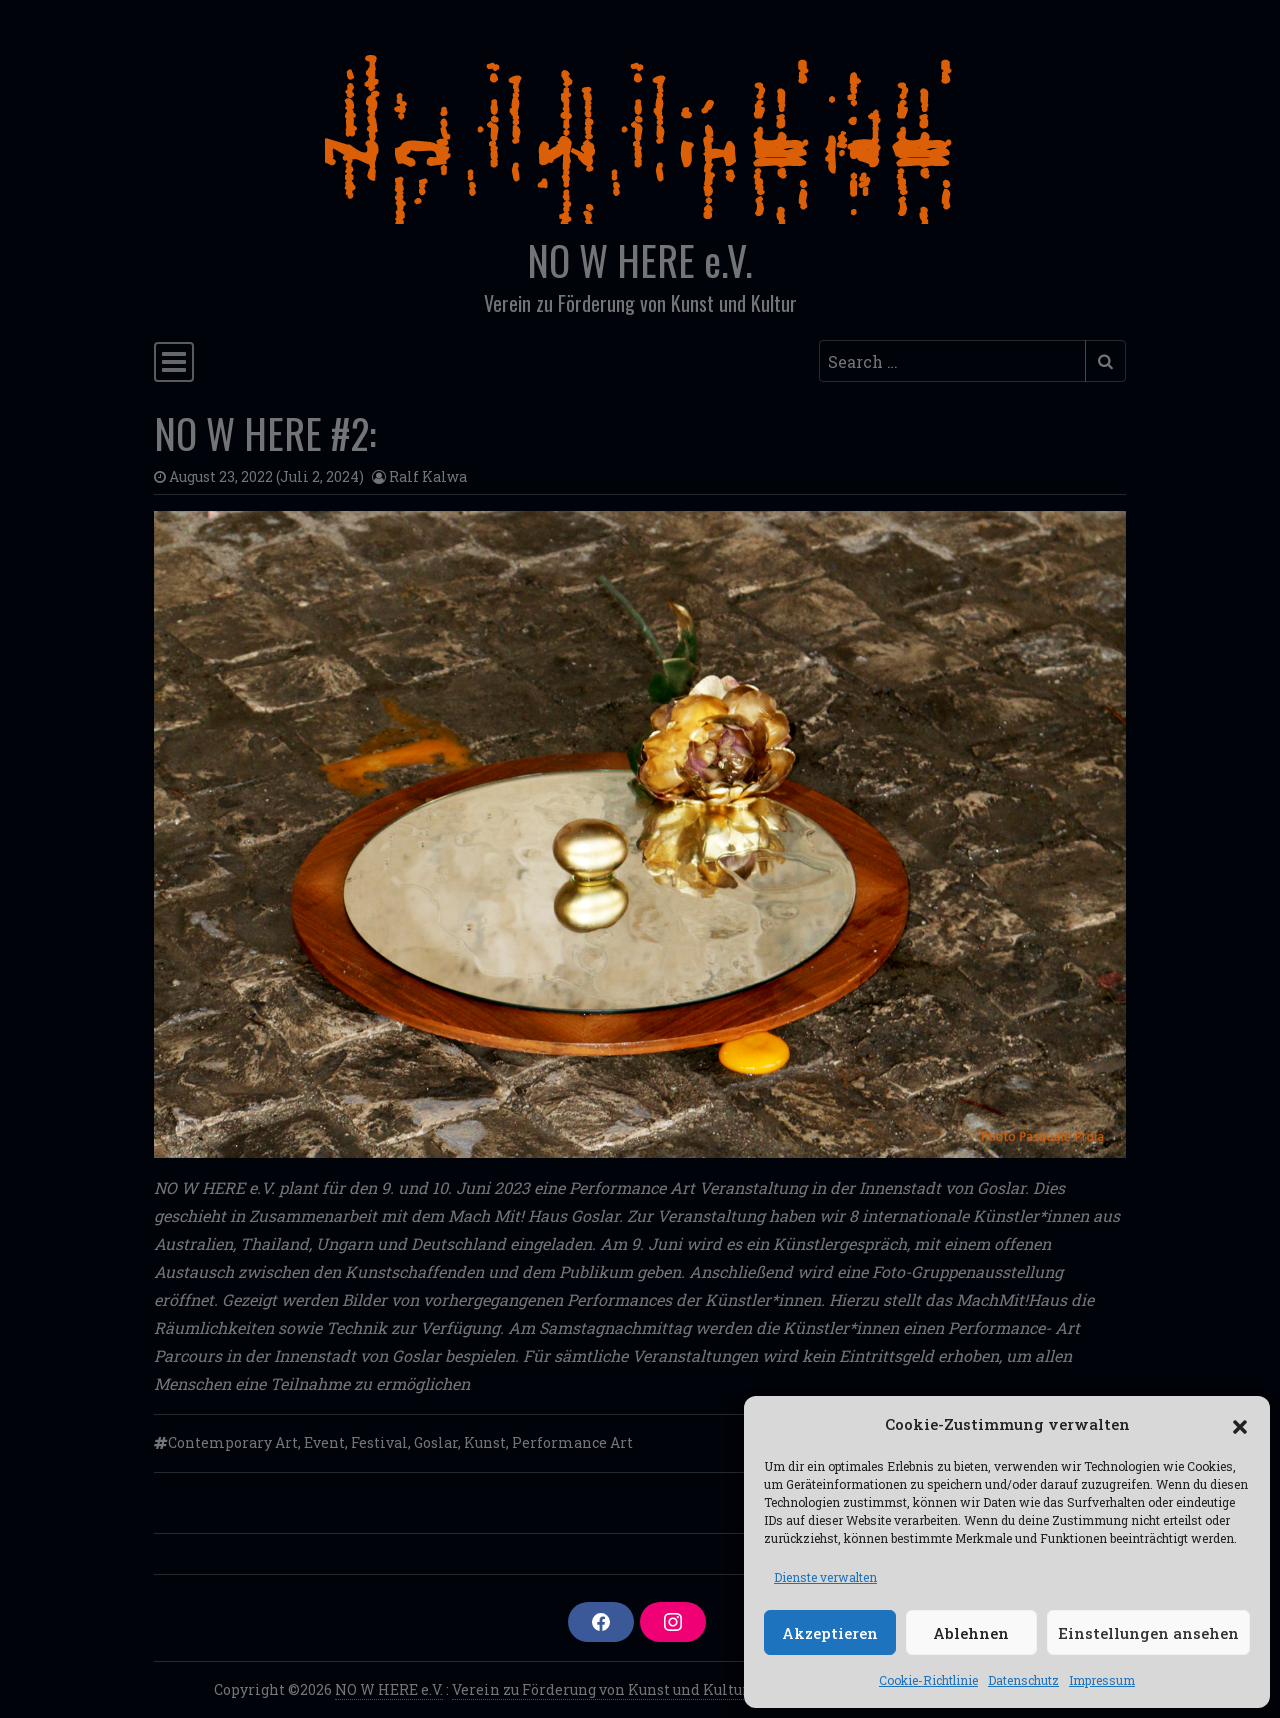 The image size is (1280, 1718). I want to click on Einstellungen ansehen, so click(1148, 1633).